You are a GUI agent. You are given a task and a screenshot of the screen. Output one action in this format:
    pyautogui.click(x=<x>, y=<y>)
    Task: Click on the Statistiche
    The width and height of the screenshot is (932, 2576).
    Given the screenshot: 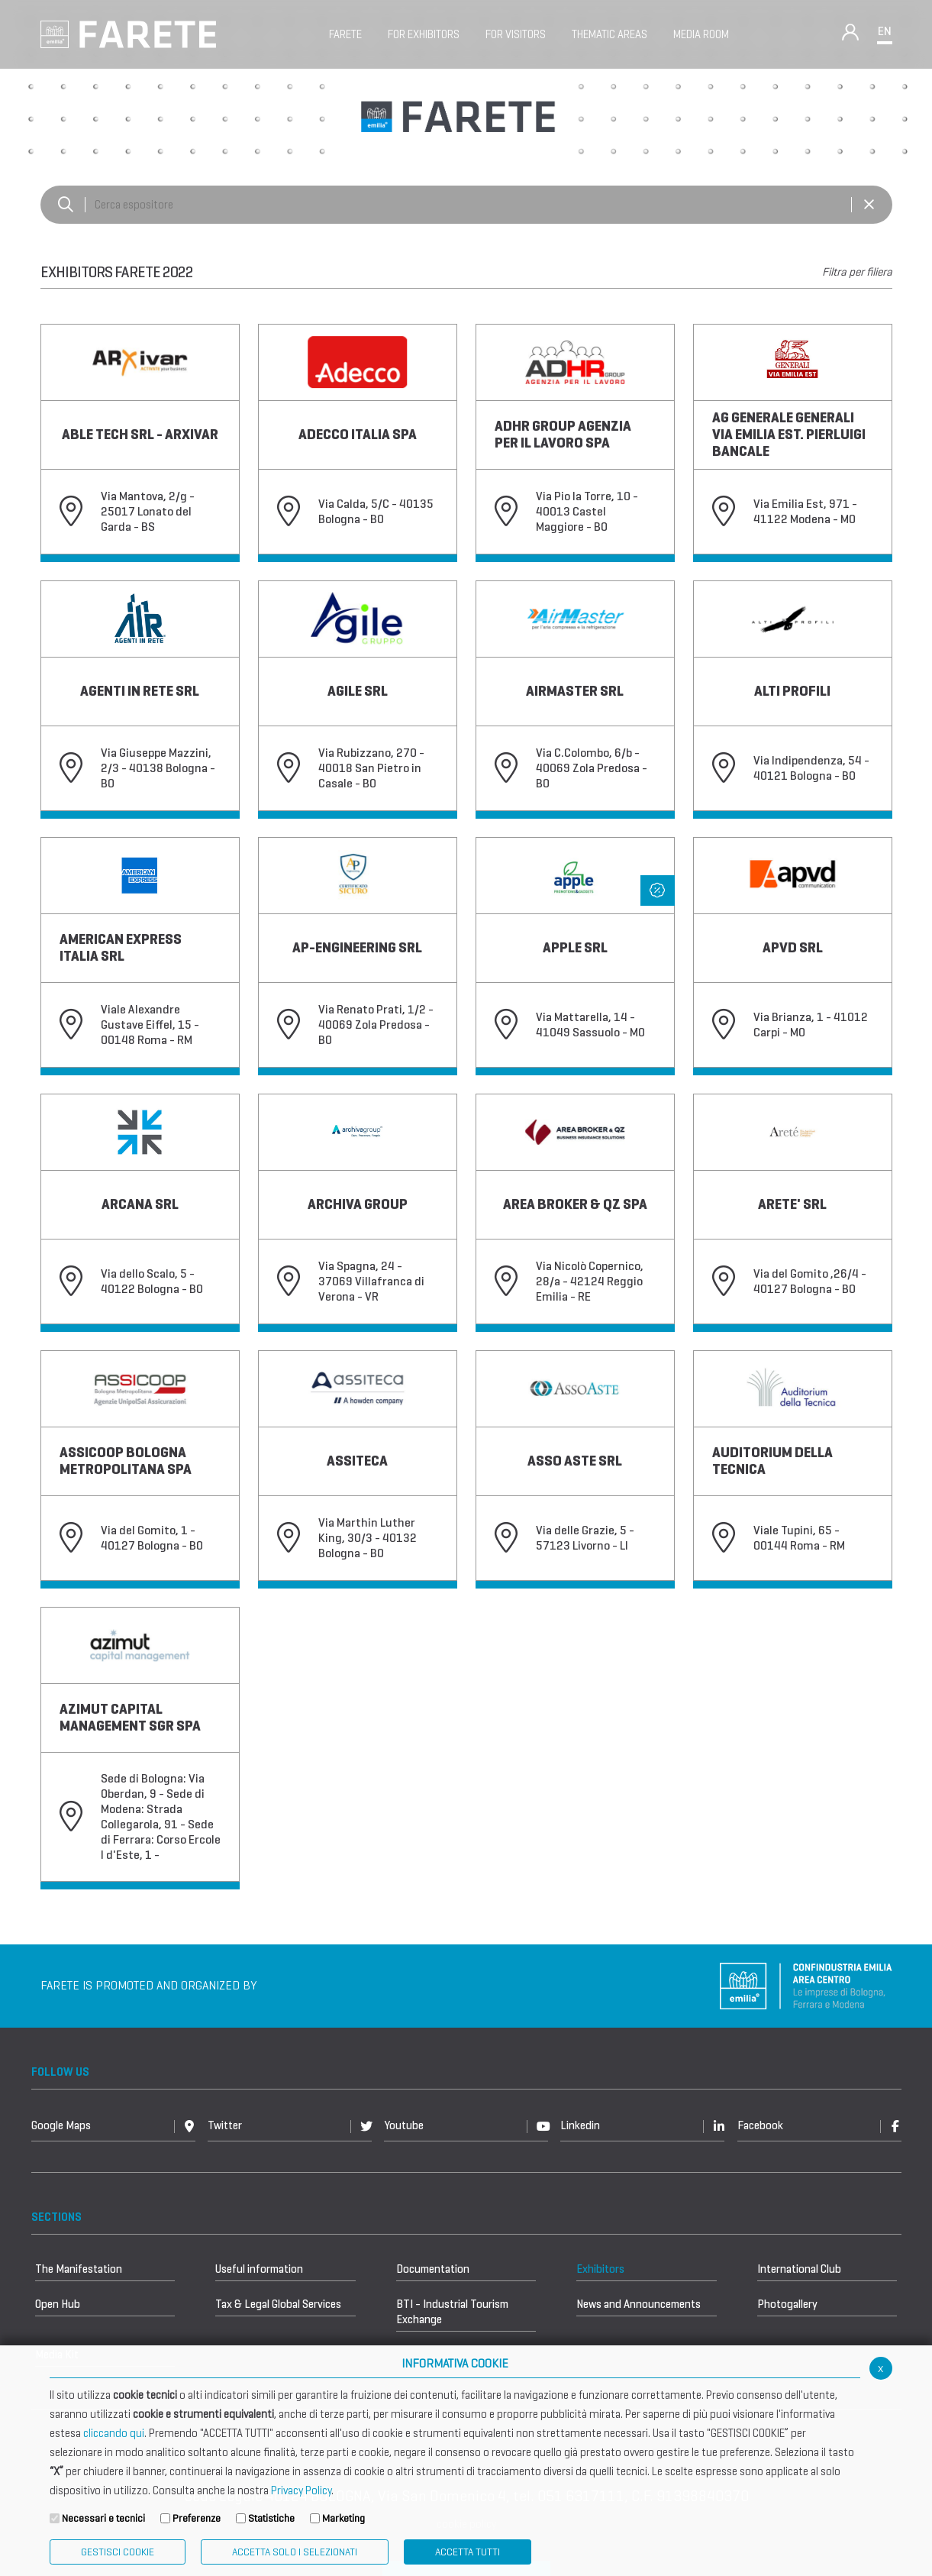 What is the action you would take?
    pyautogui.click(x=271, y=2518)
    